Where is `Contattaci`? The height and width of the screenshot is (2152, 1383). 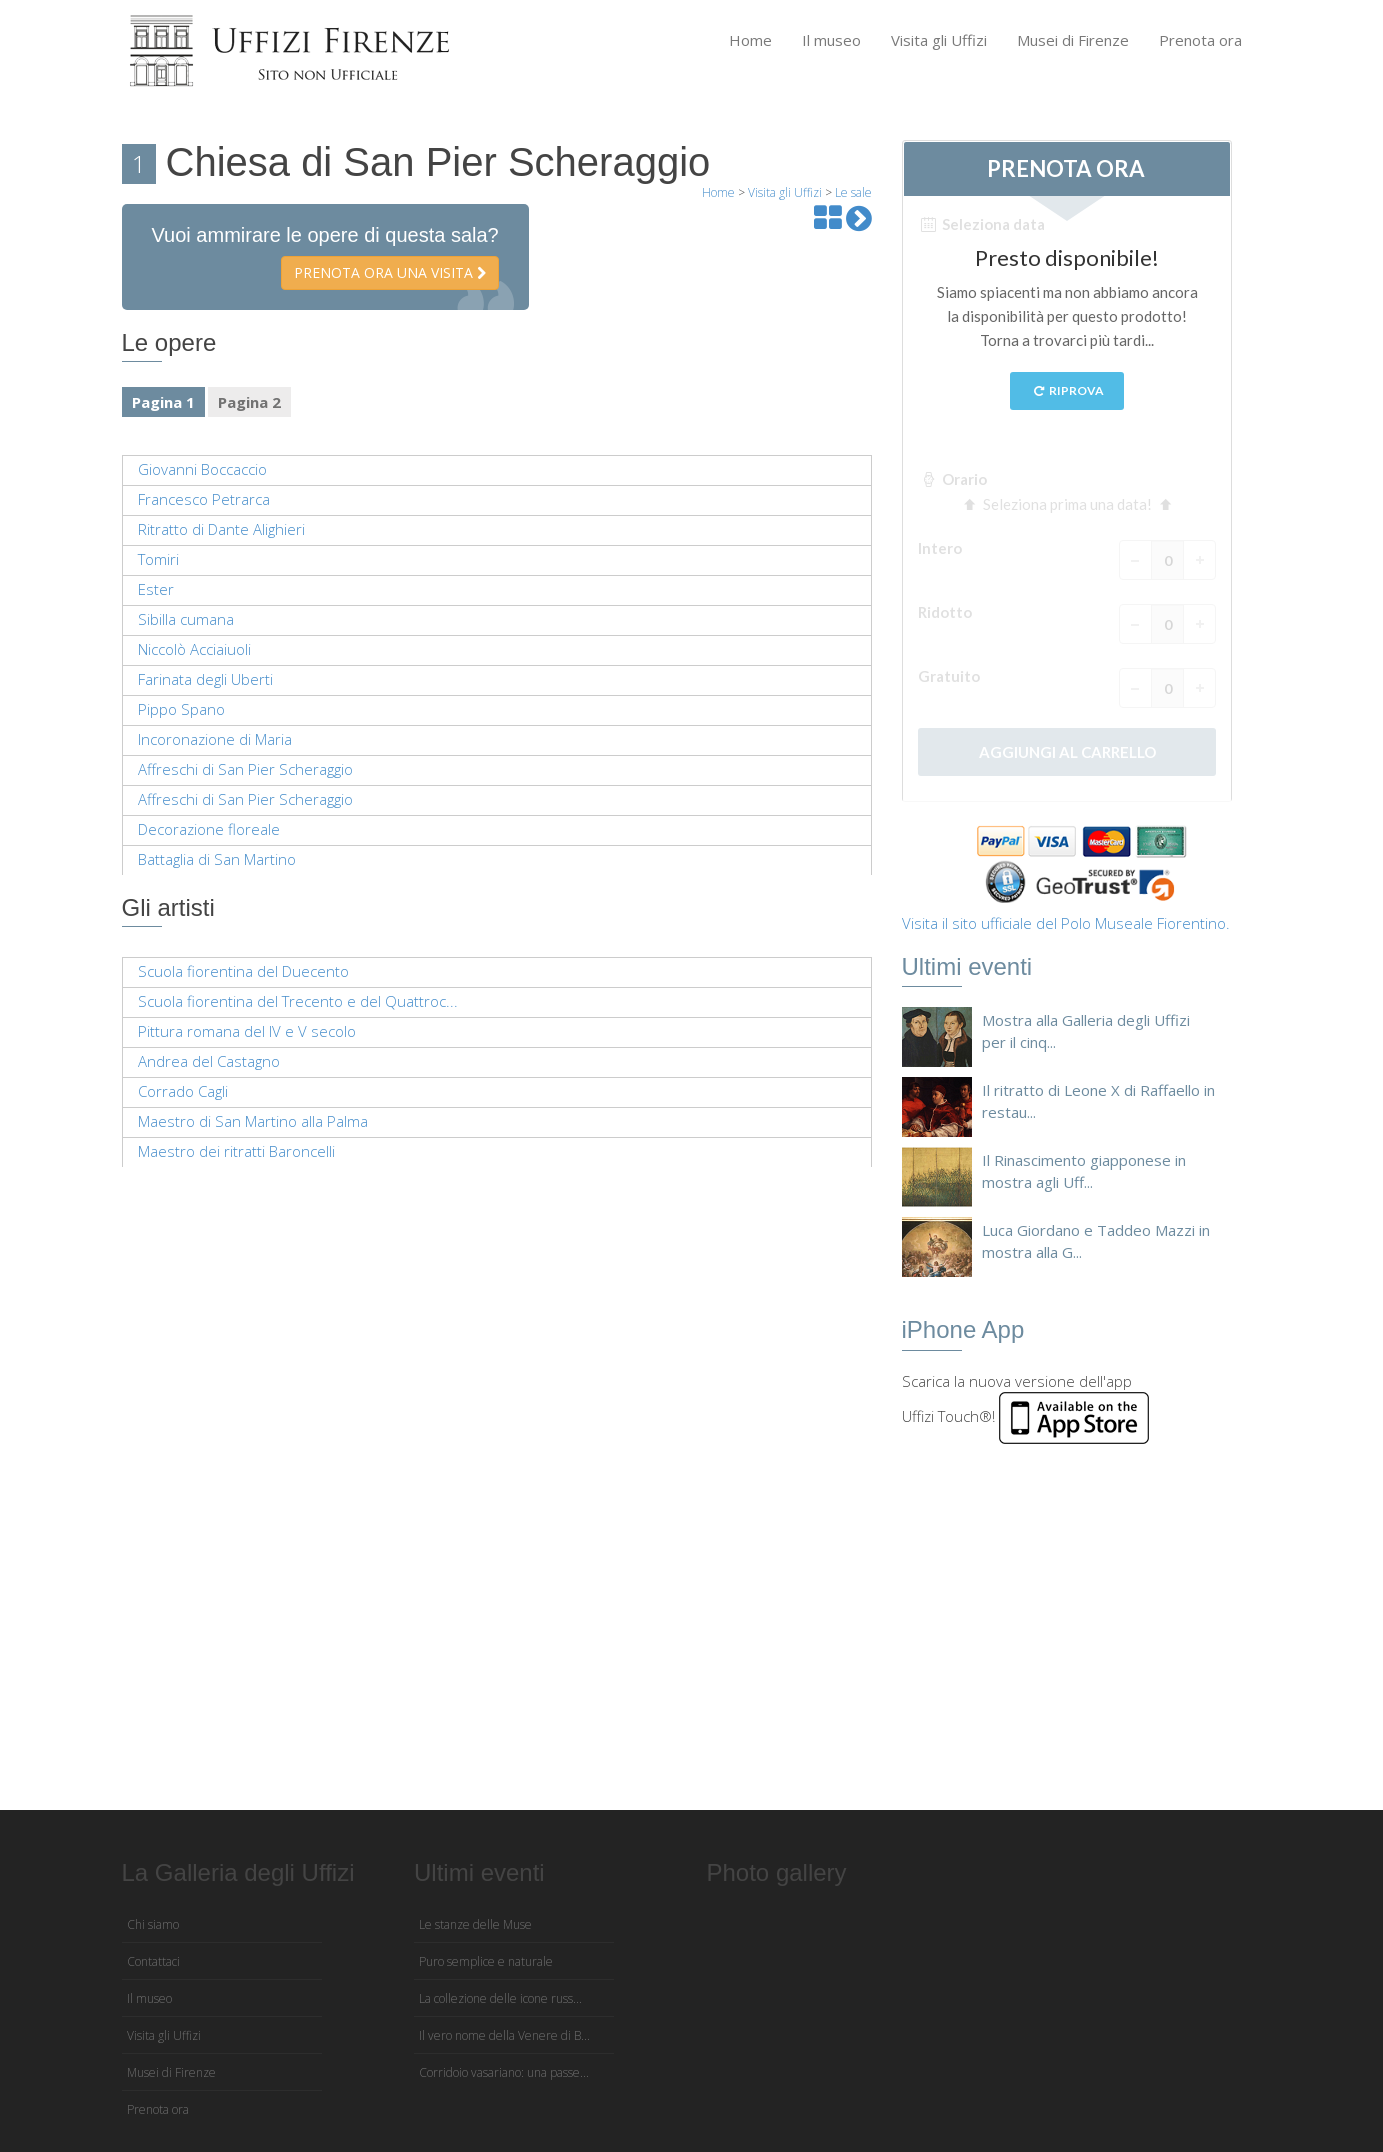
Contattaci is located at coordinates (153, 1961).